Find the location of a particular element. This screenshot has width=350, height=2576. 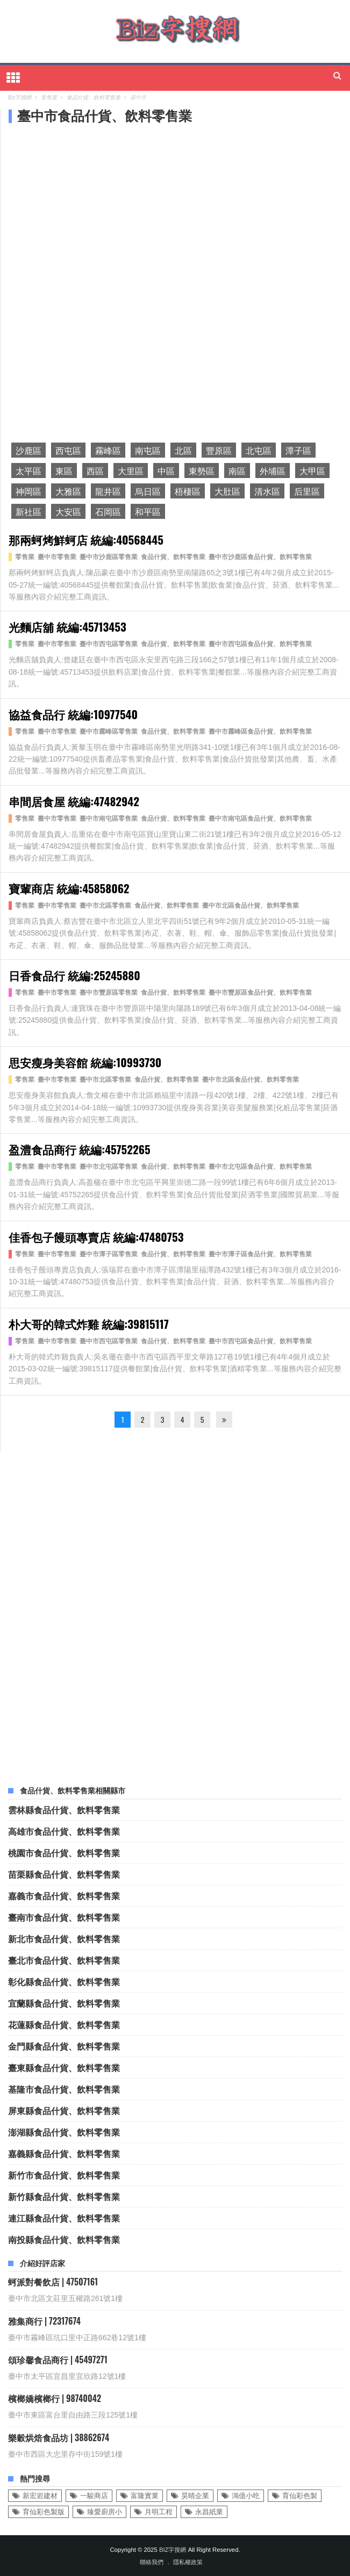

樂穀烘焙食品坊 | 38862674 is located at coordinates (58, 2437).